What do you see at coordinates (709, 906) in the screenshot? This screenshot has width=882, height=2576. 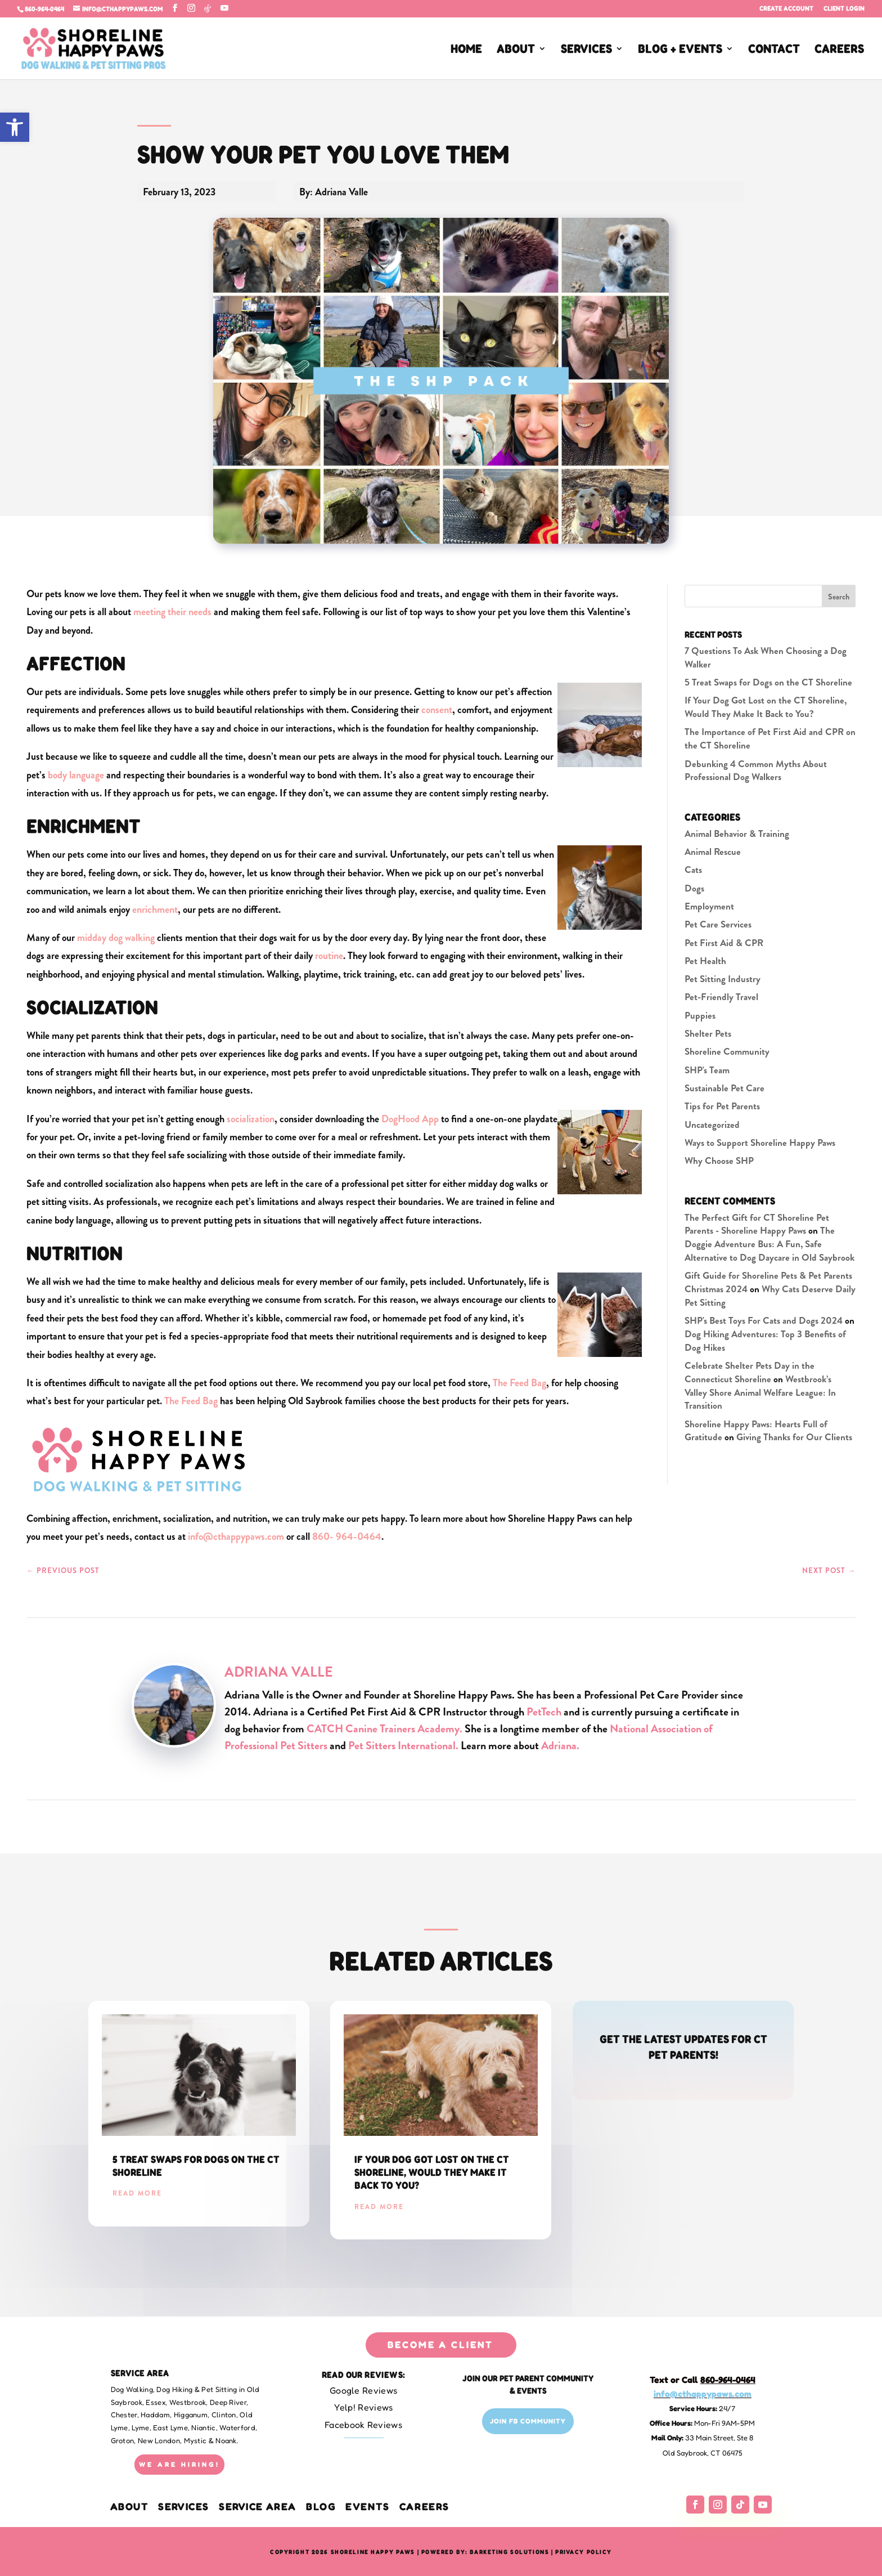 I see `Employment` at bounding box center [709, 906].